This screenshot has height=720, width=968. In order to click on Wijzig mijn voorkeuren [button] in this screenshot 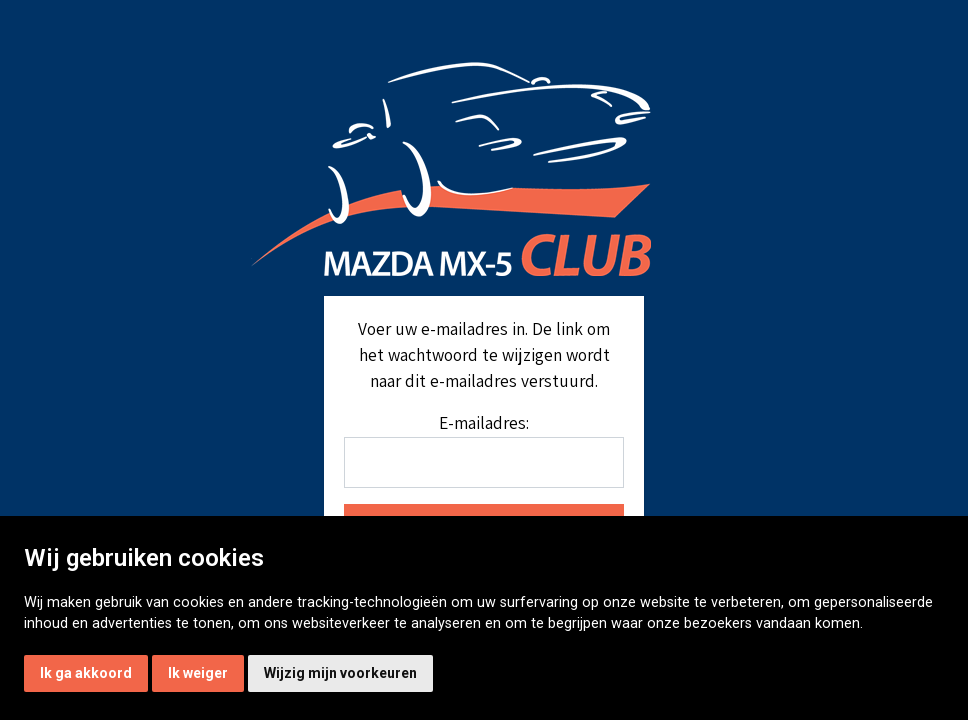, I will do `click(340, 673)`.